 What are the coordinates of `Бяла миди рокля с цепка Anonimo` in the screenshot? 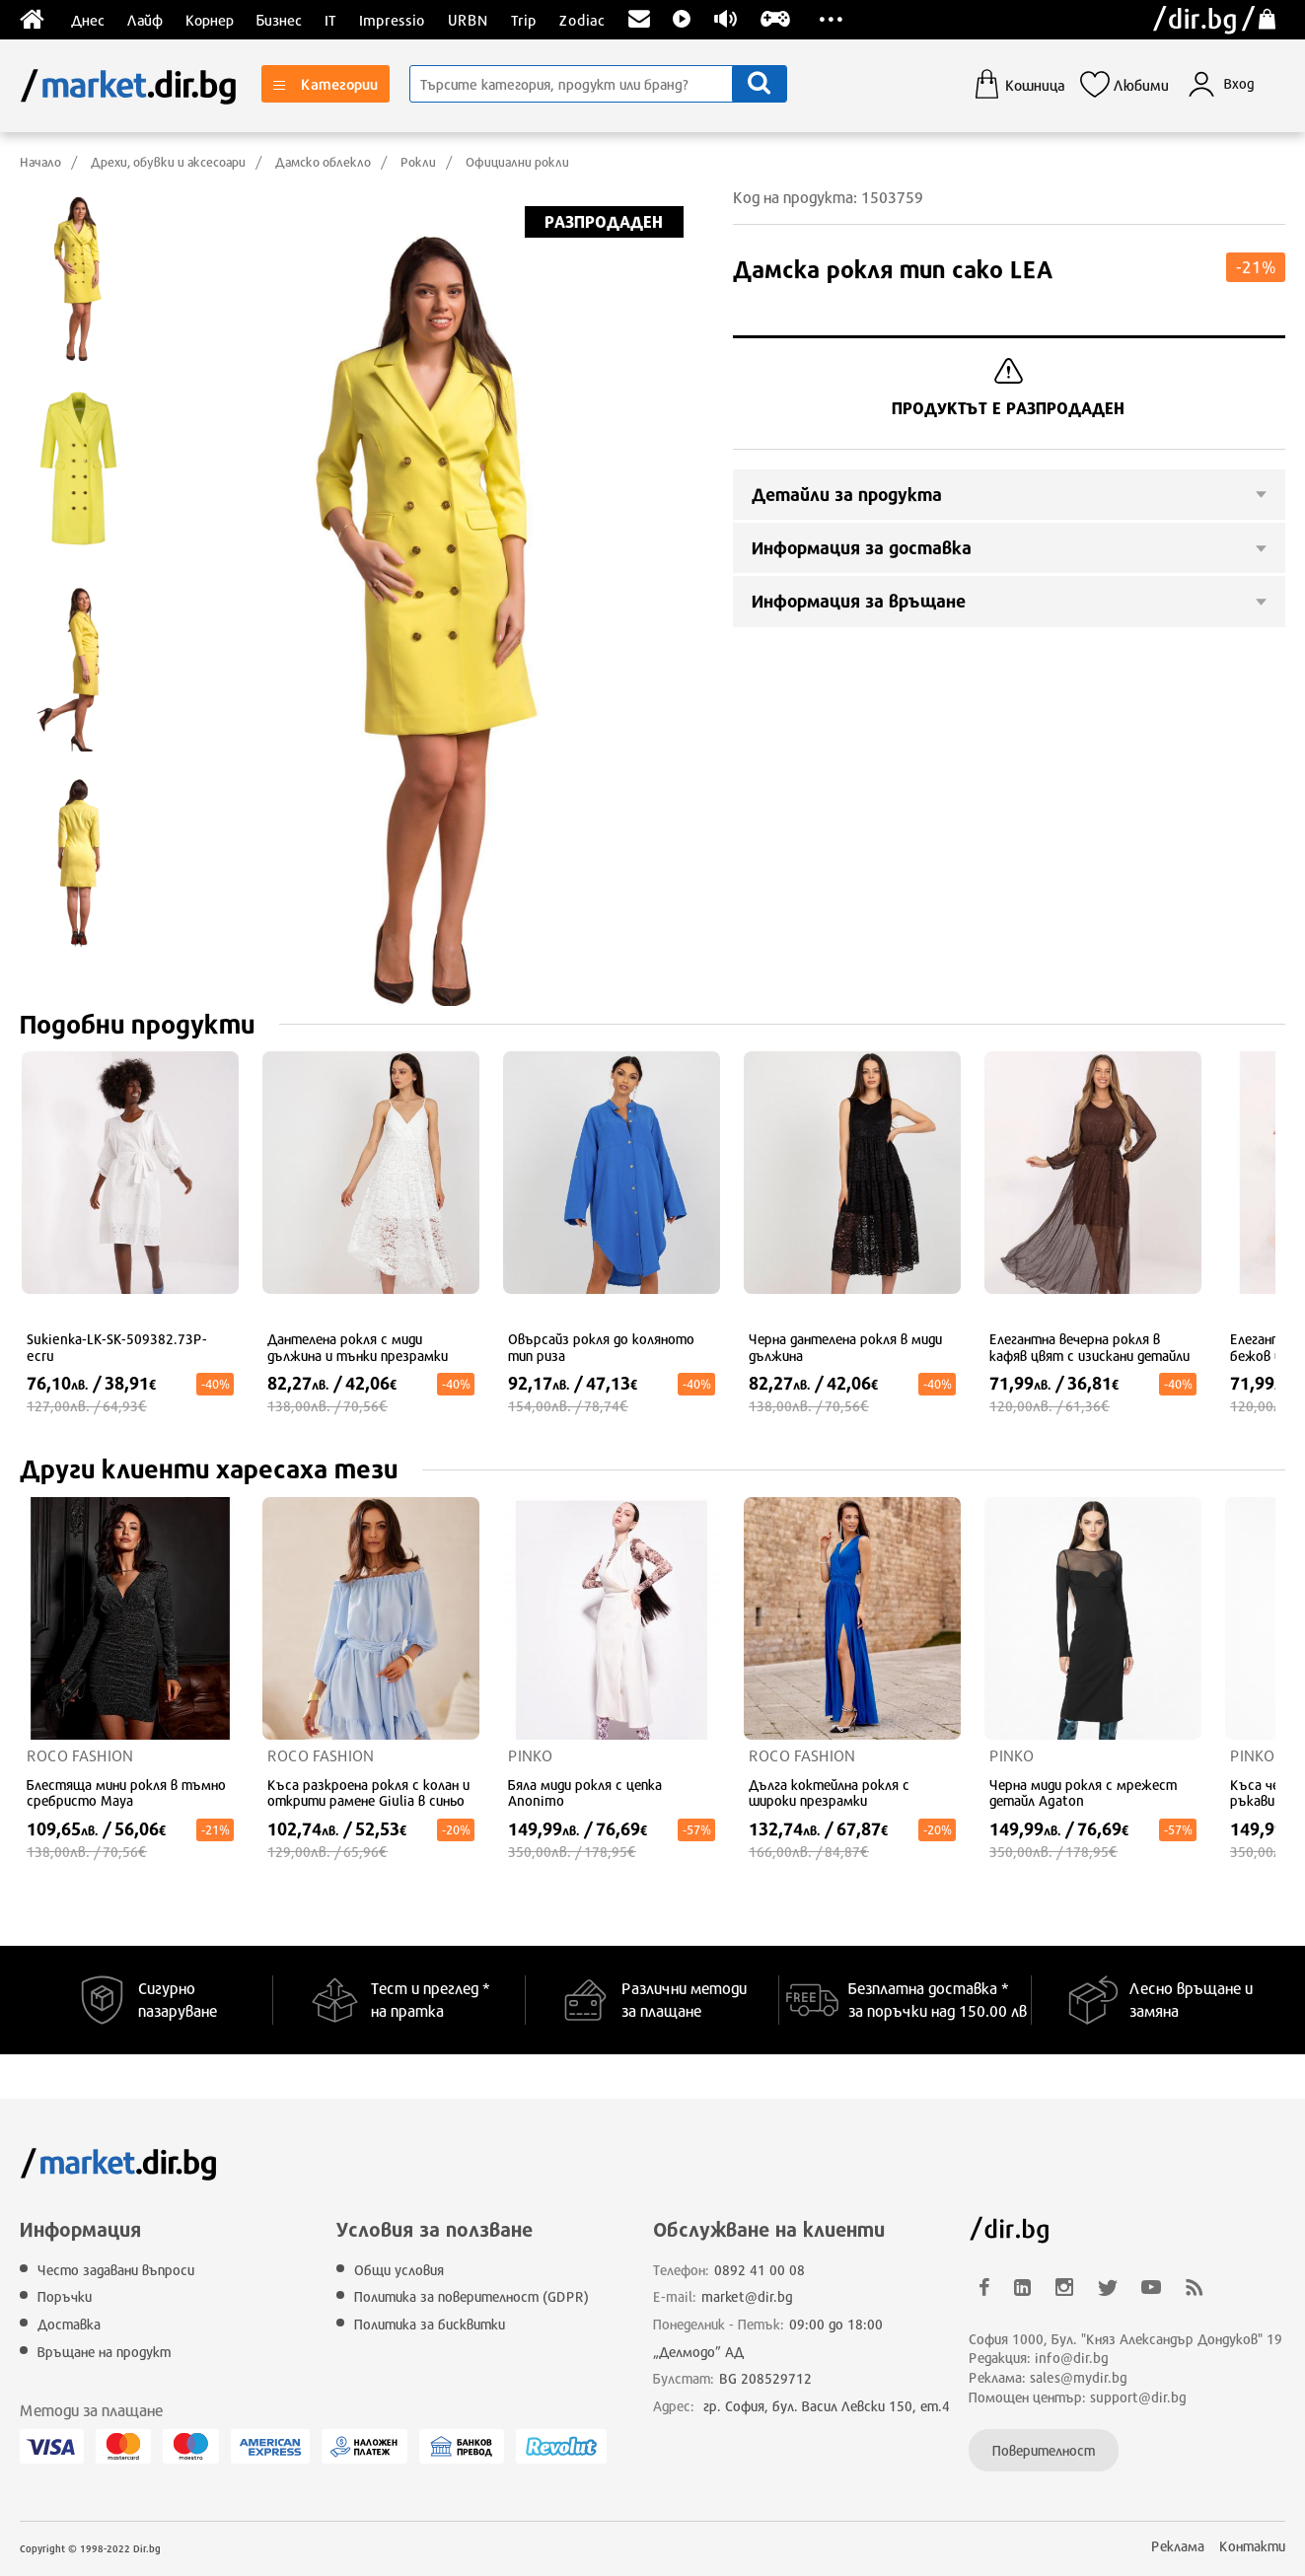 It's located at (585, 1793).